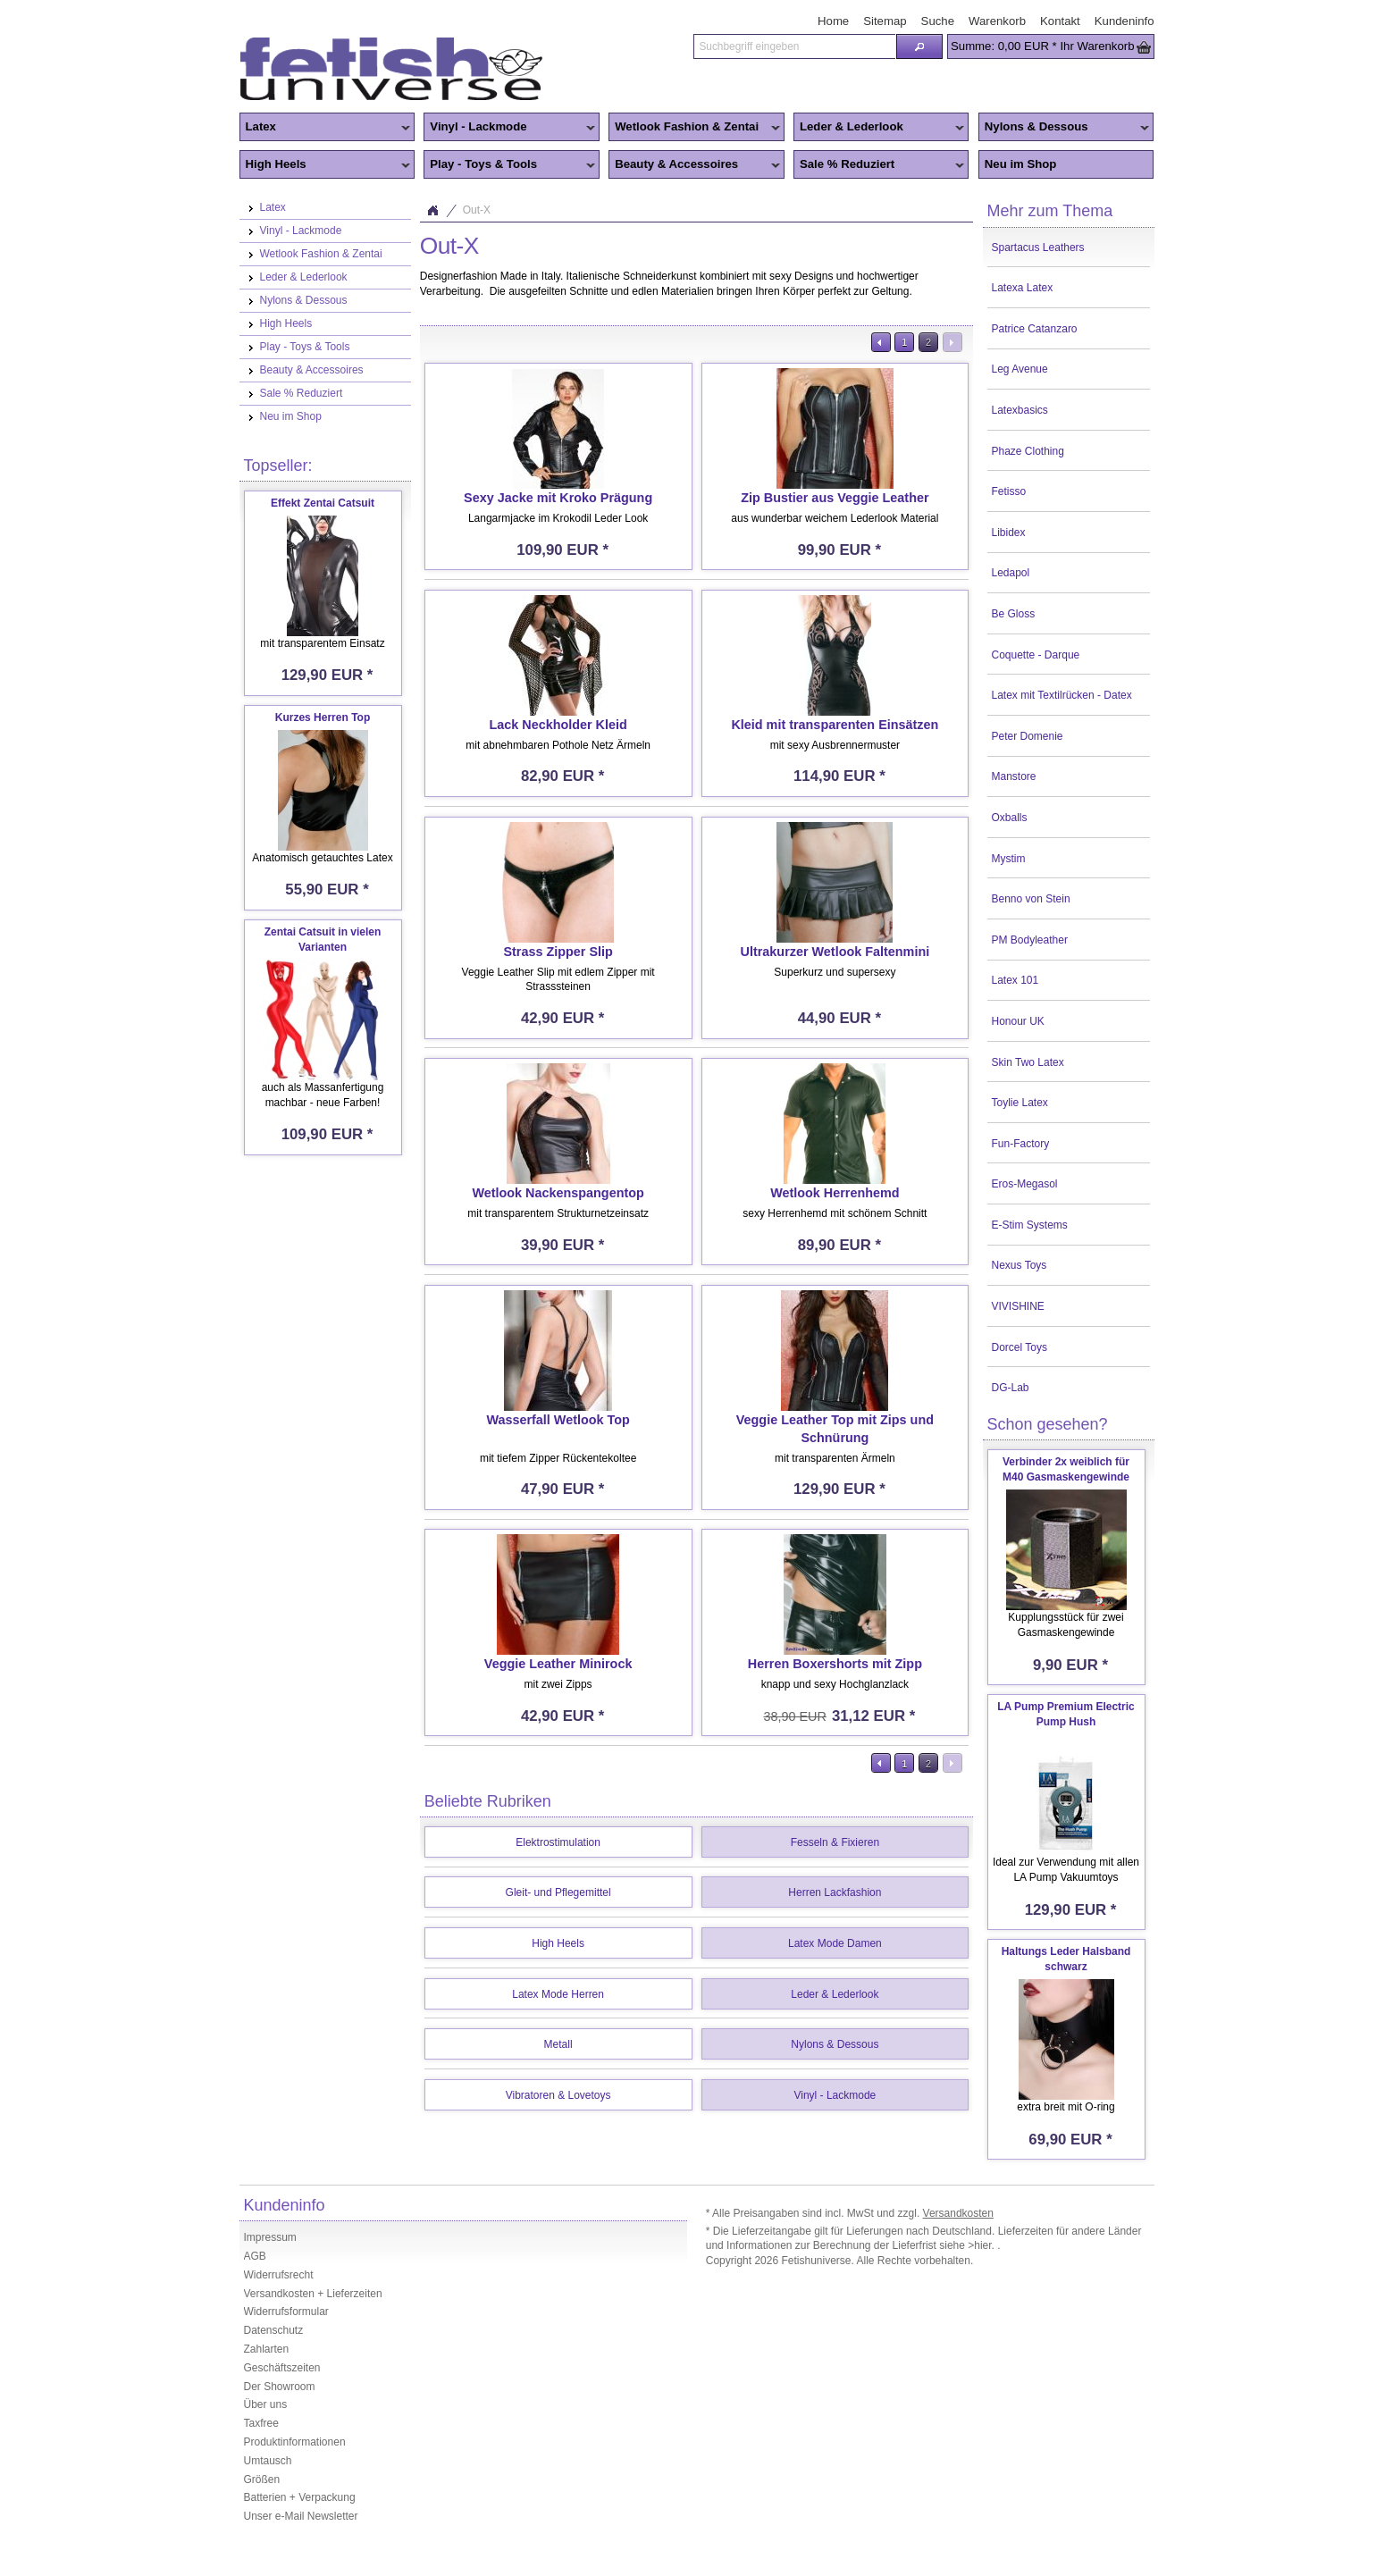  I want to click on Vinyl - Lackmode, so click(509, 128).